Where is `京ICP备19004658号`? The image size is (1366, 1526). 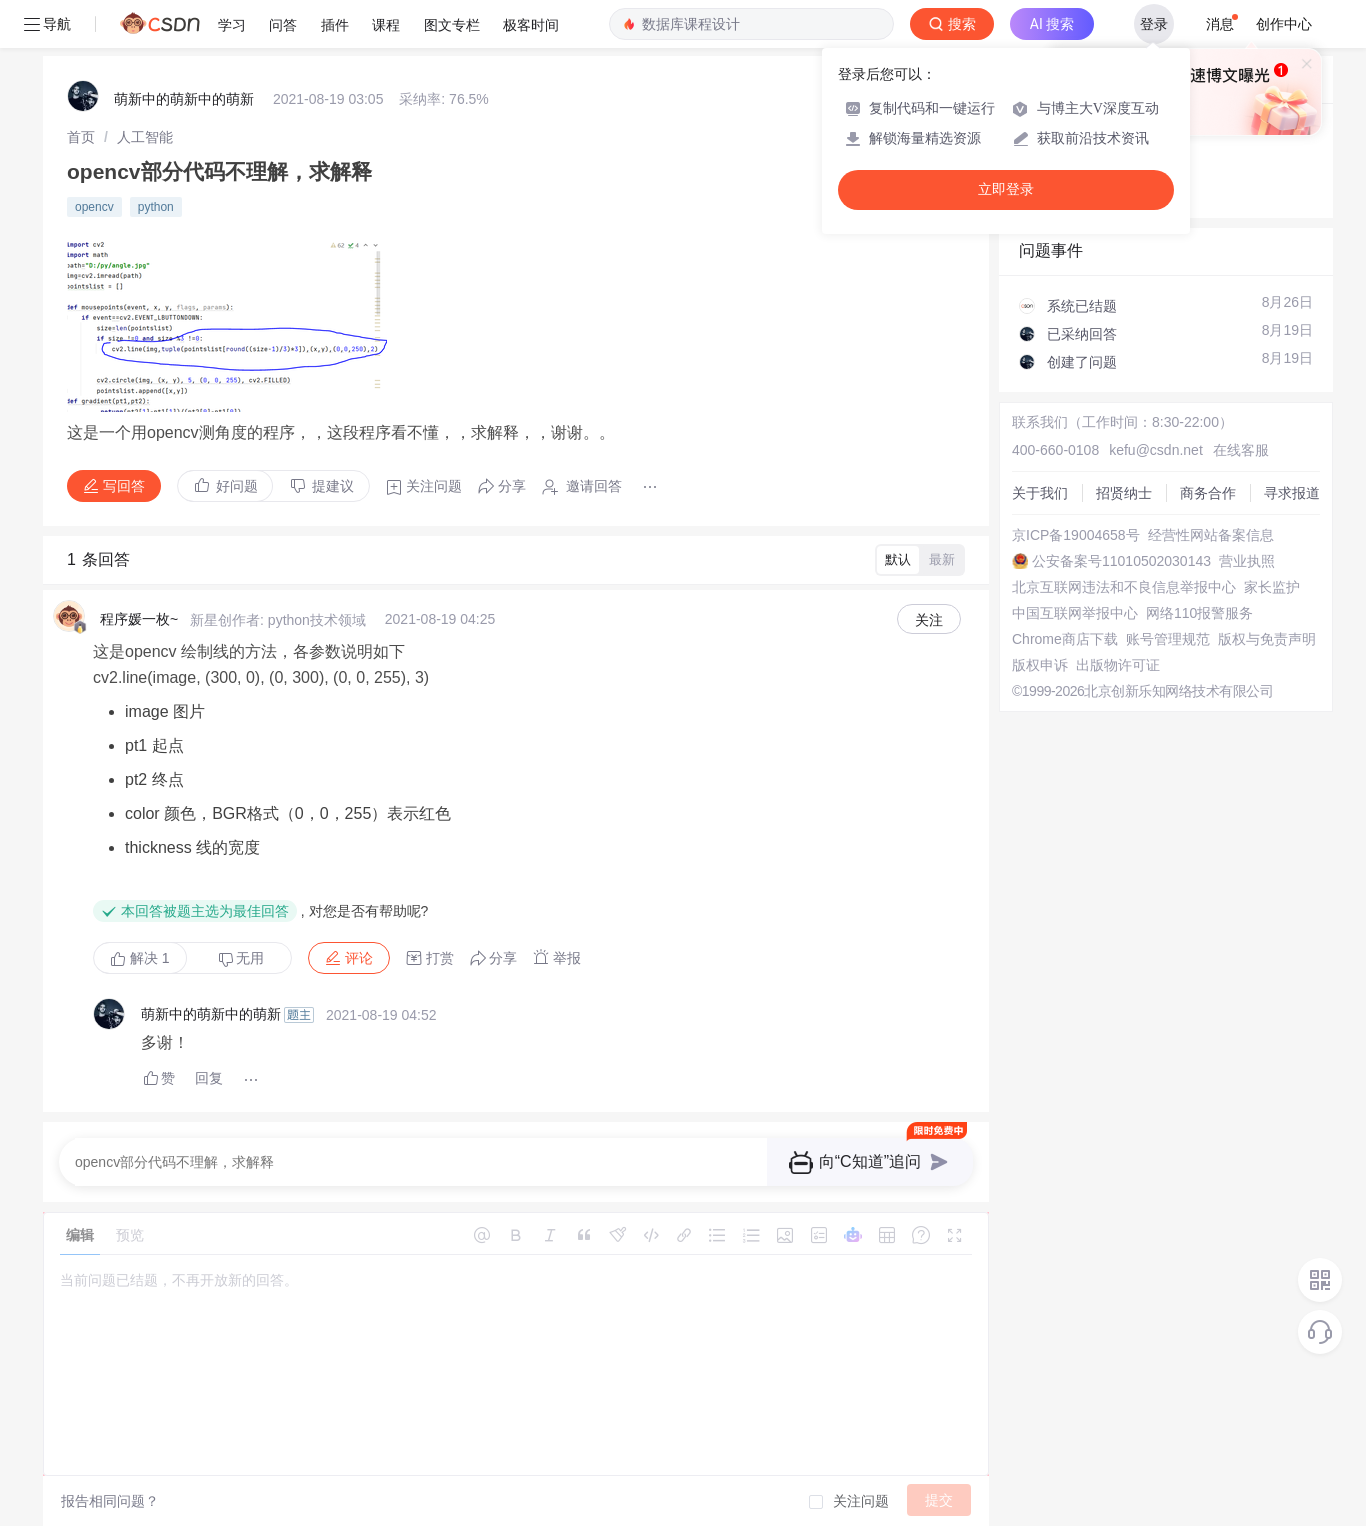 京ICP备19004658号 is located at coordinates (1076, 535).